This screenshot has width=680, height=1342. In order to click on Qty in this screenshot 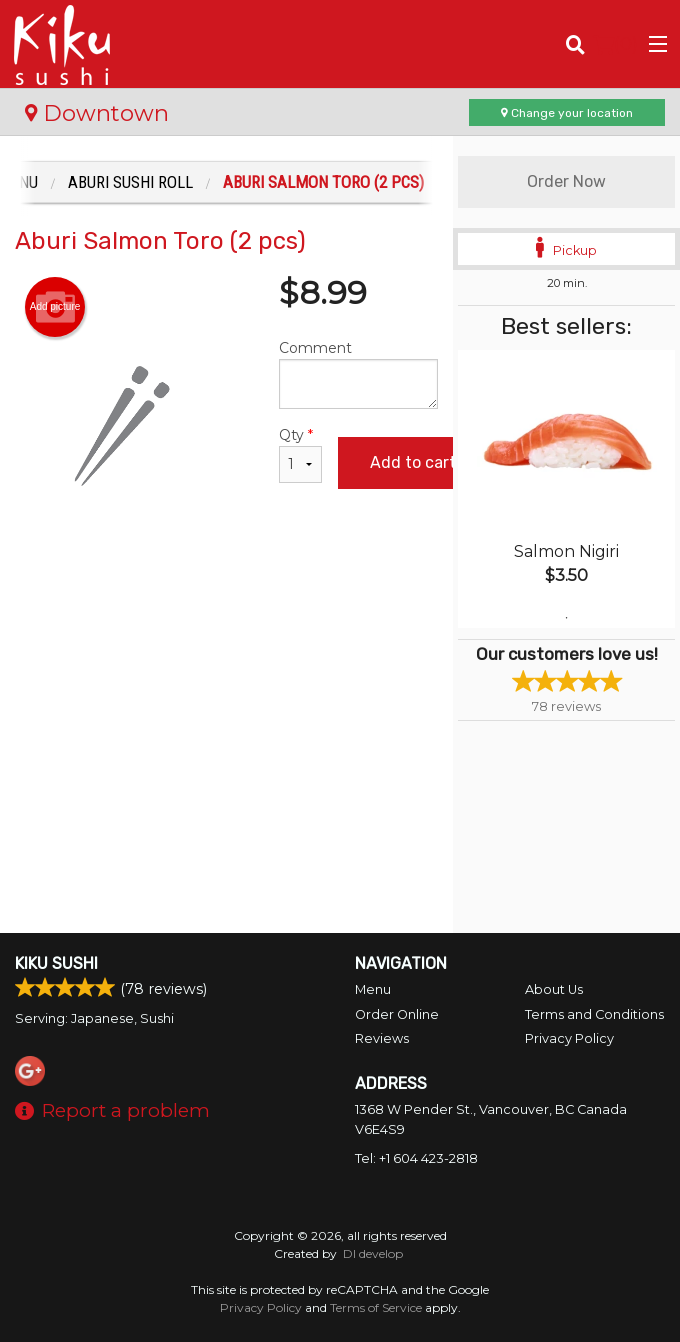, I will do `click(300, 454)`.